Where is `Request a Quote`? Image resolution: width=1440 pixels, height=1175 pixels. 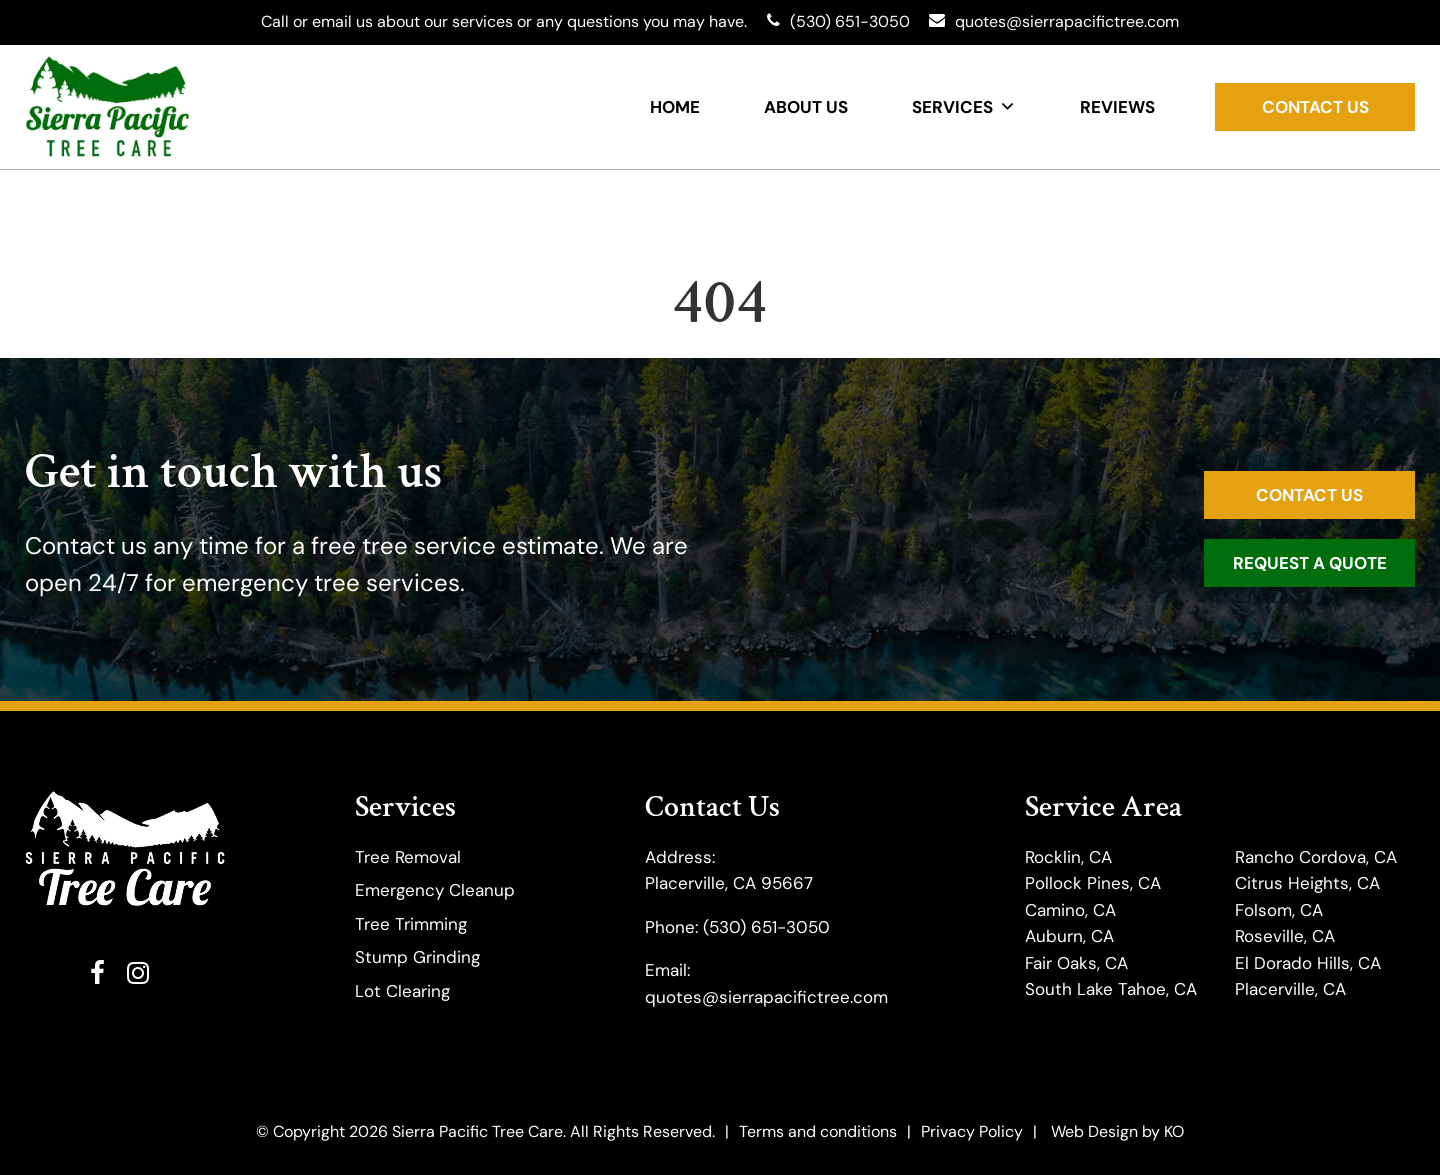
Request a Quote is located at coordinates (1310, 563).